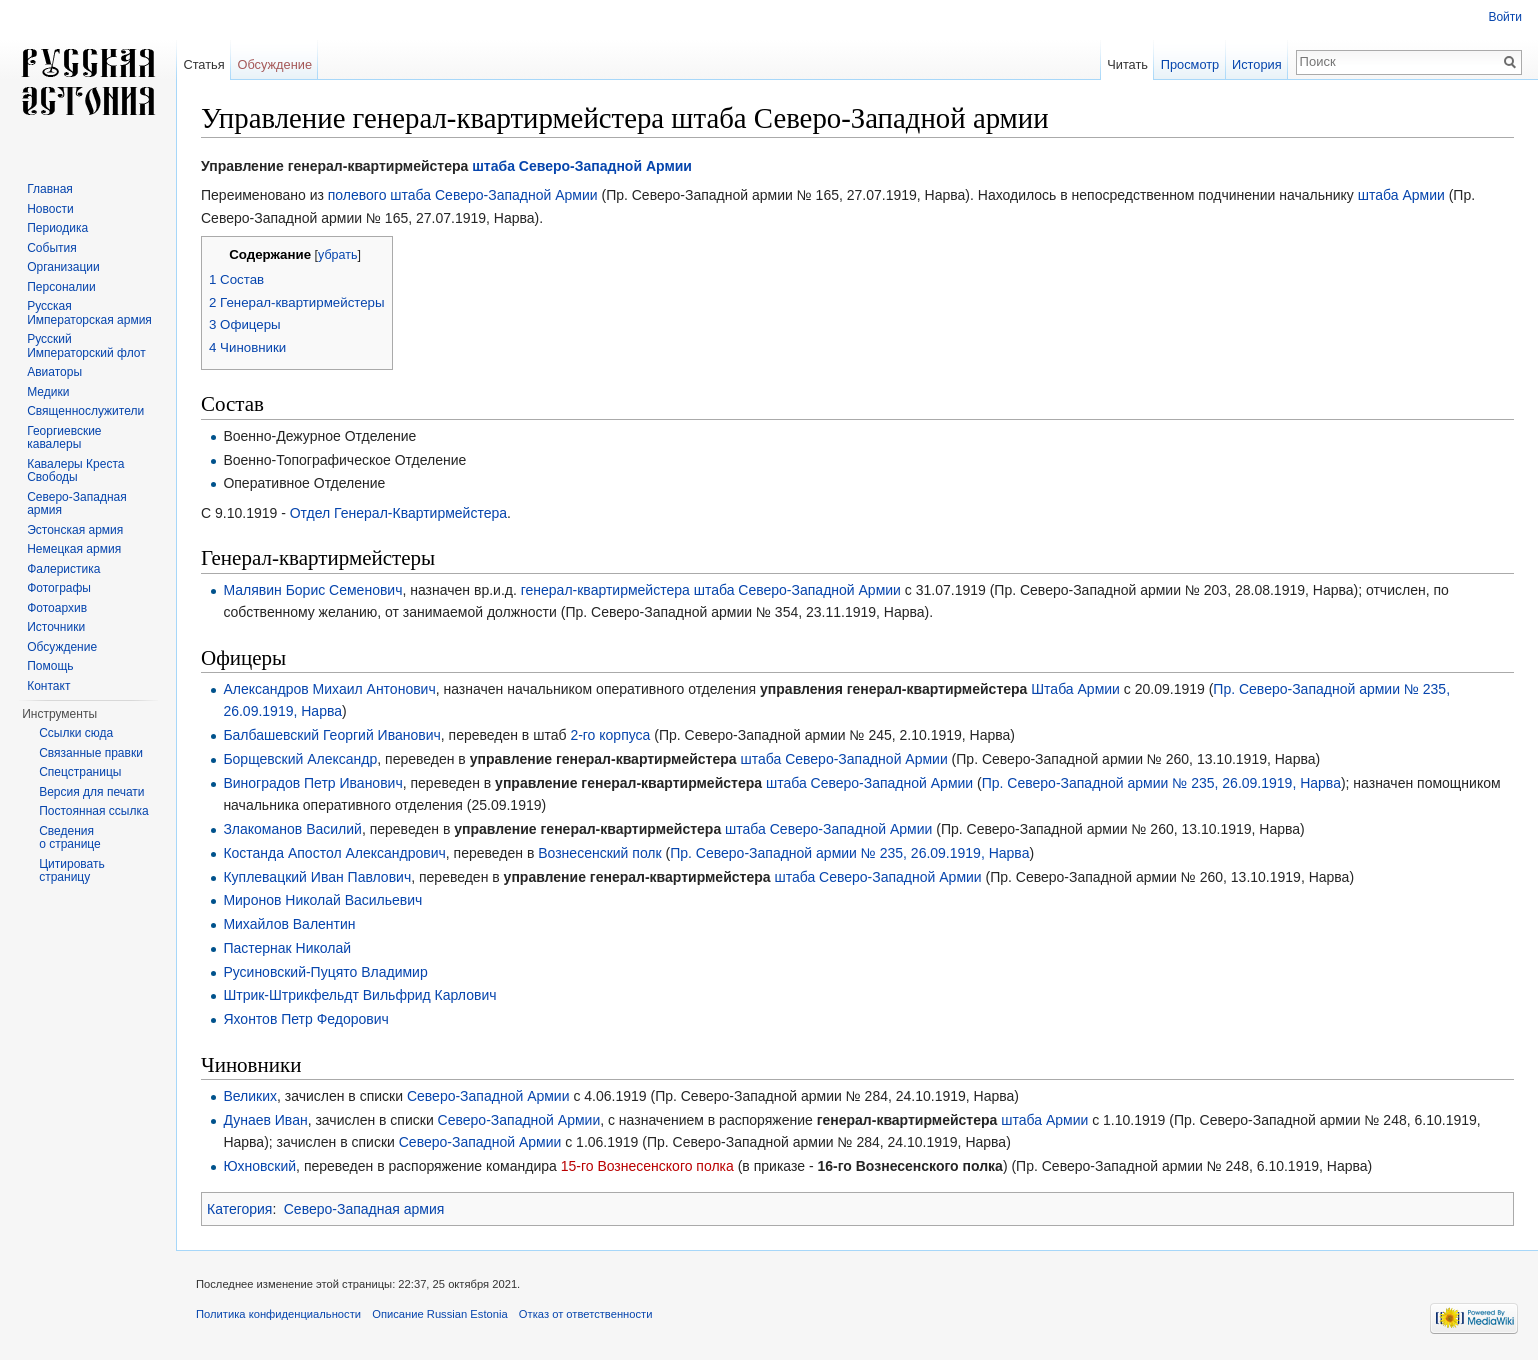 The height and width of the screenshot is (1360, 1538). Describe the element at coordinates (57, 608) in the screenshot. I see `Фотоархив` at that location.